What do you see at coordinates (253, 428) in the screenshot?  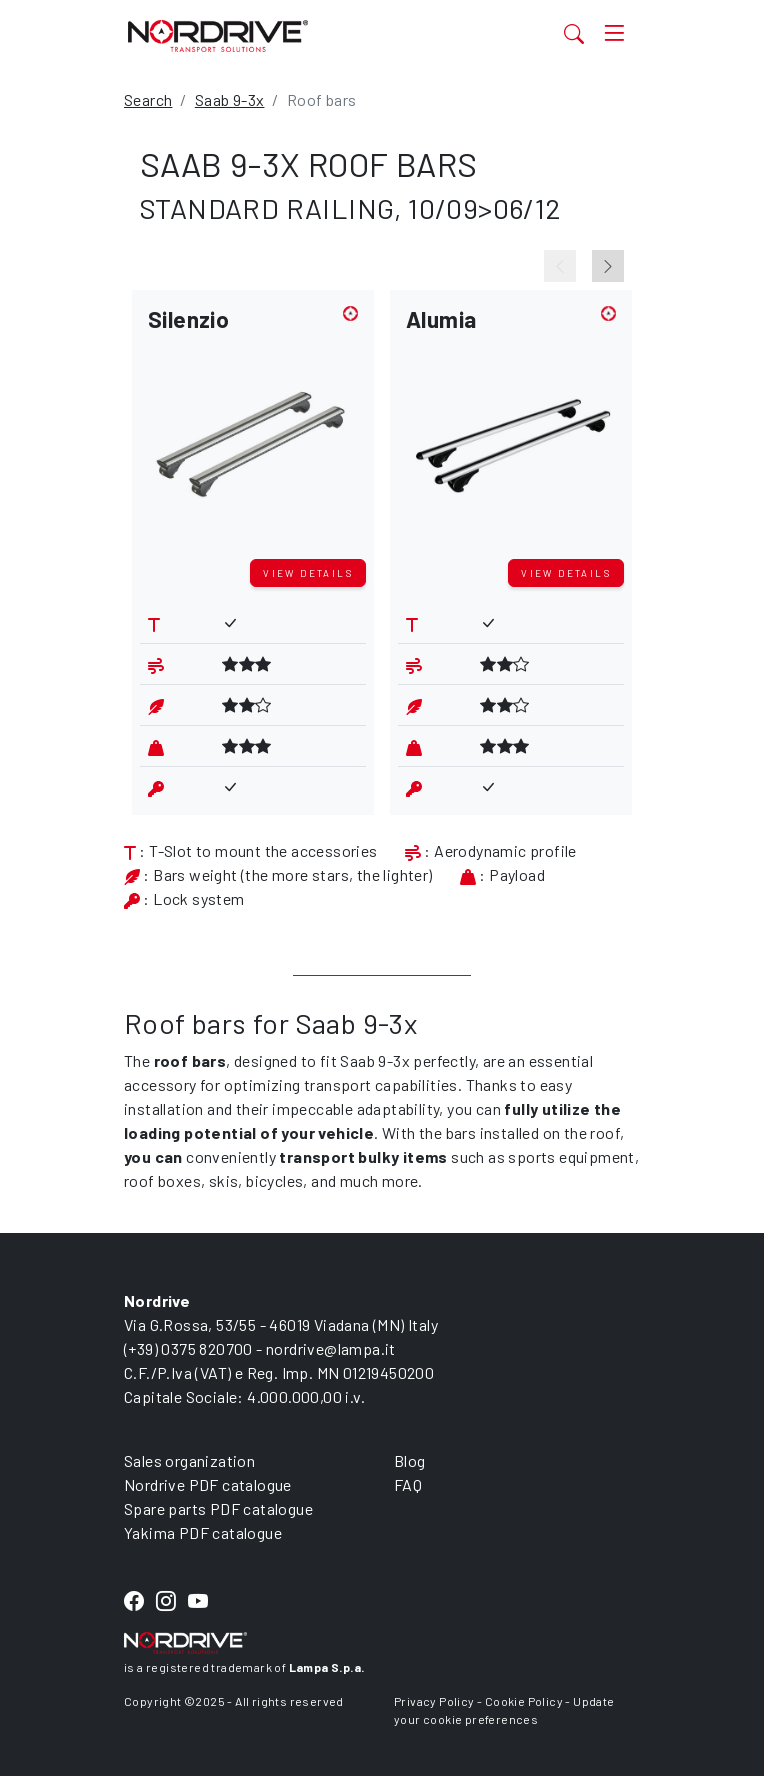 I see `[button]` at bounding box center [253, 428].